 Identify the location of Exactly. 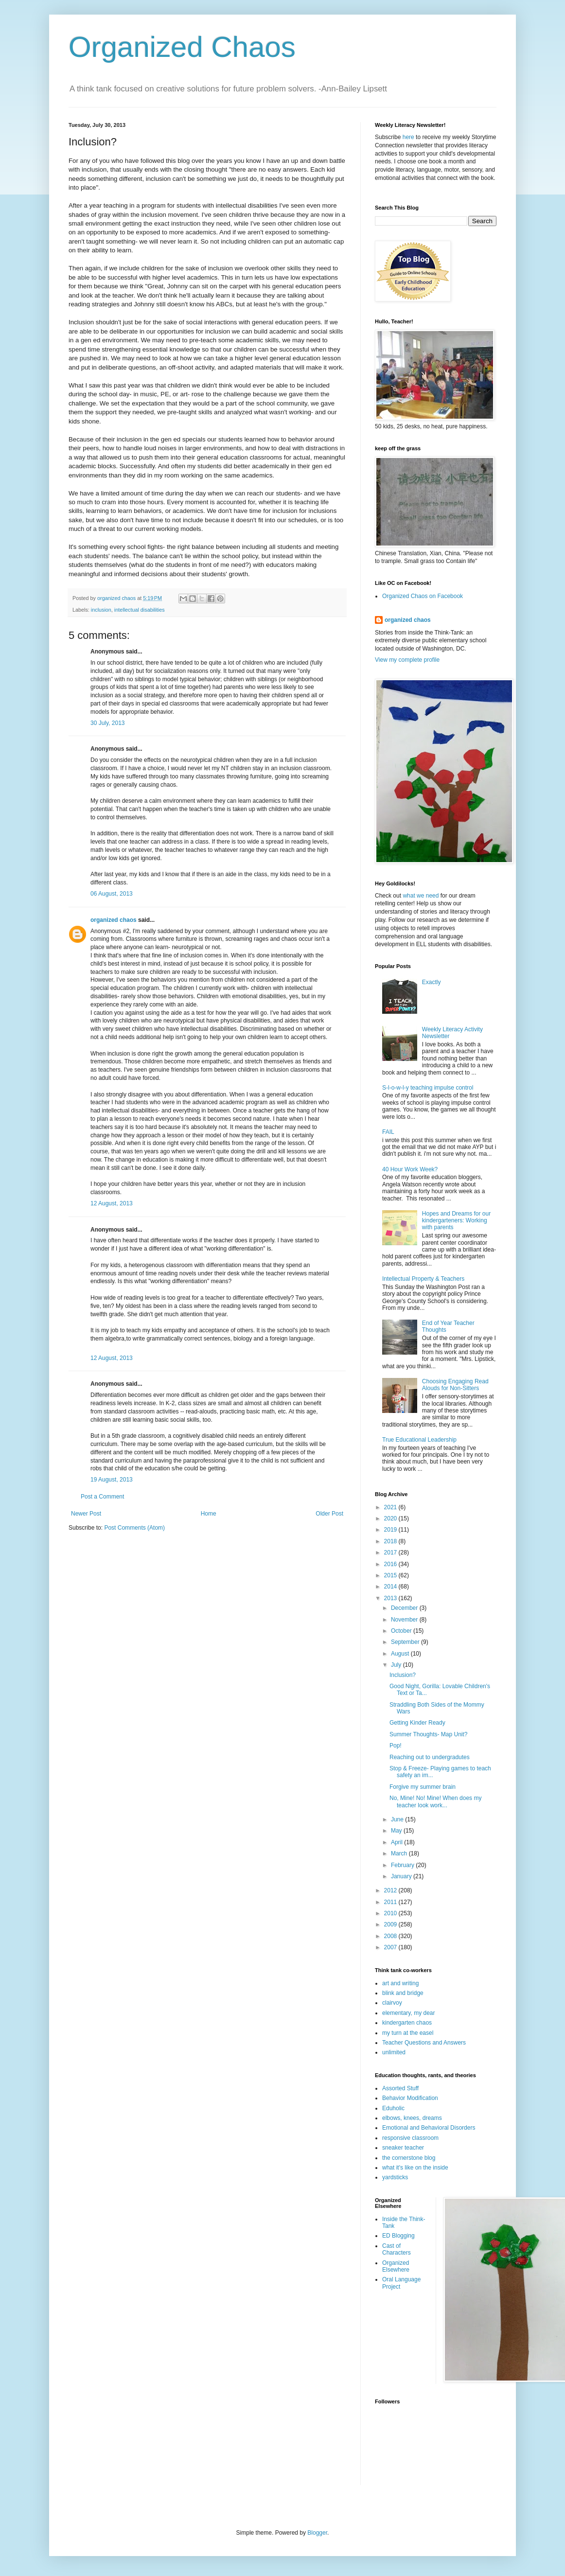
(431, 982).